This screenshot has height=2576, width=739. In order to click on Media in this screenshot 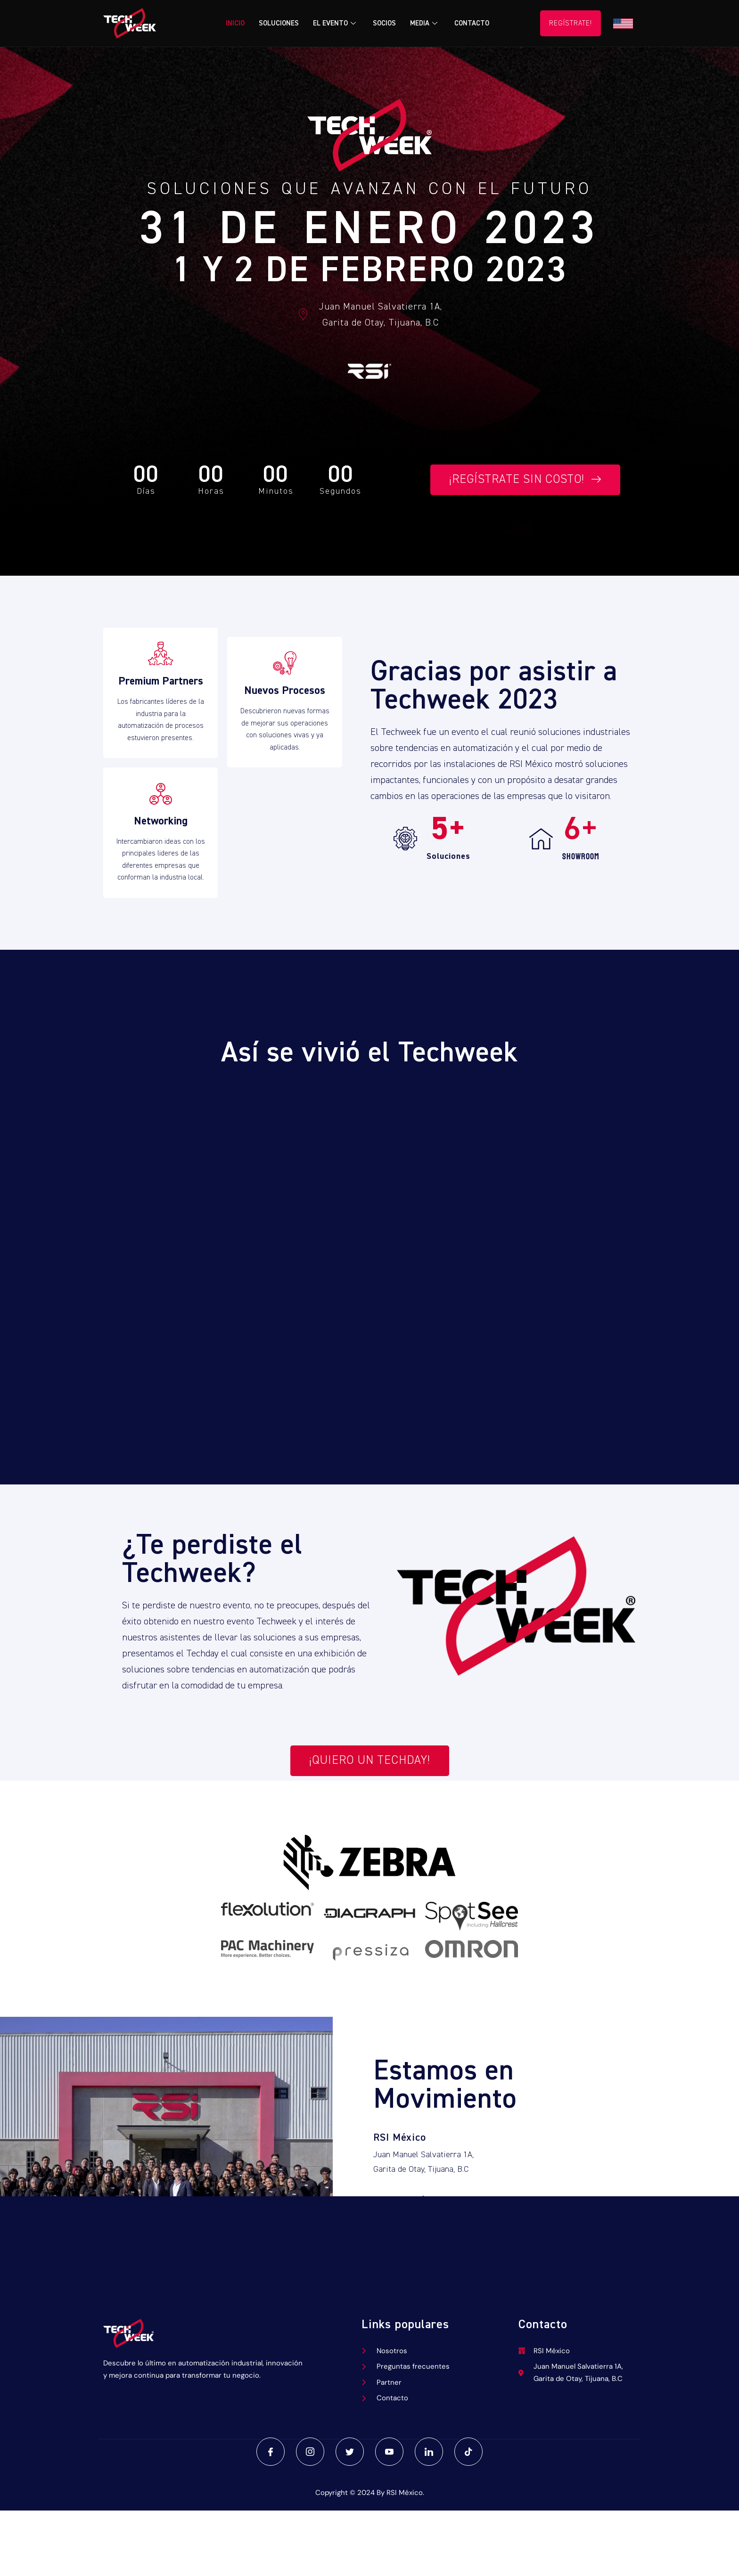, I will do `click(423, 23)`.